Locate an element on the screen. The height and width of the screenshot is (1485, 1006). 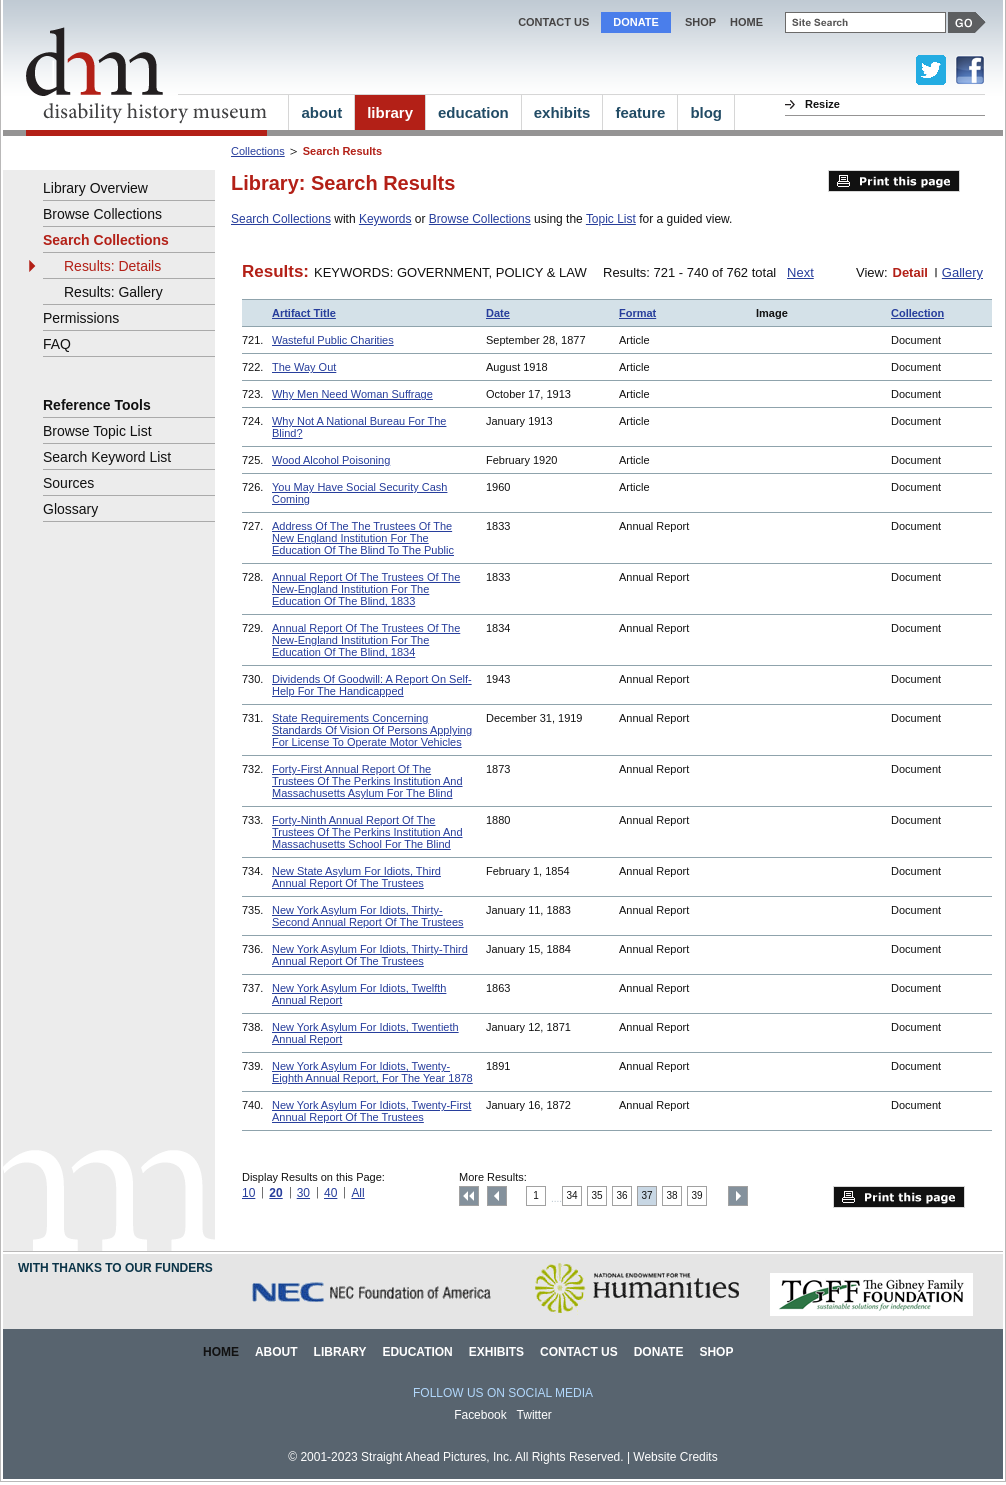
Collections is located at coordinates (258, 151).